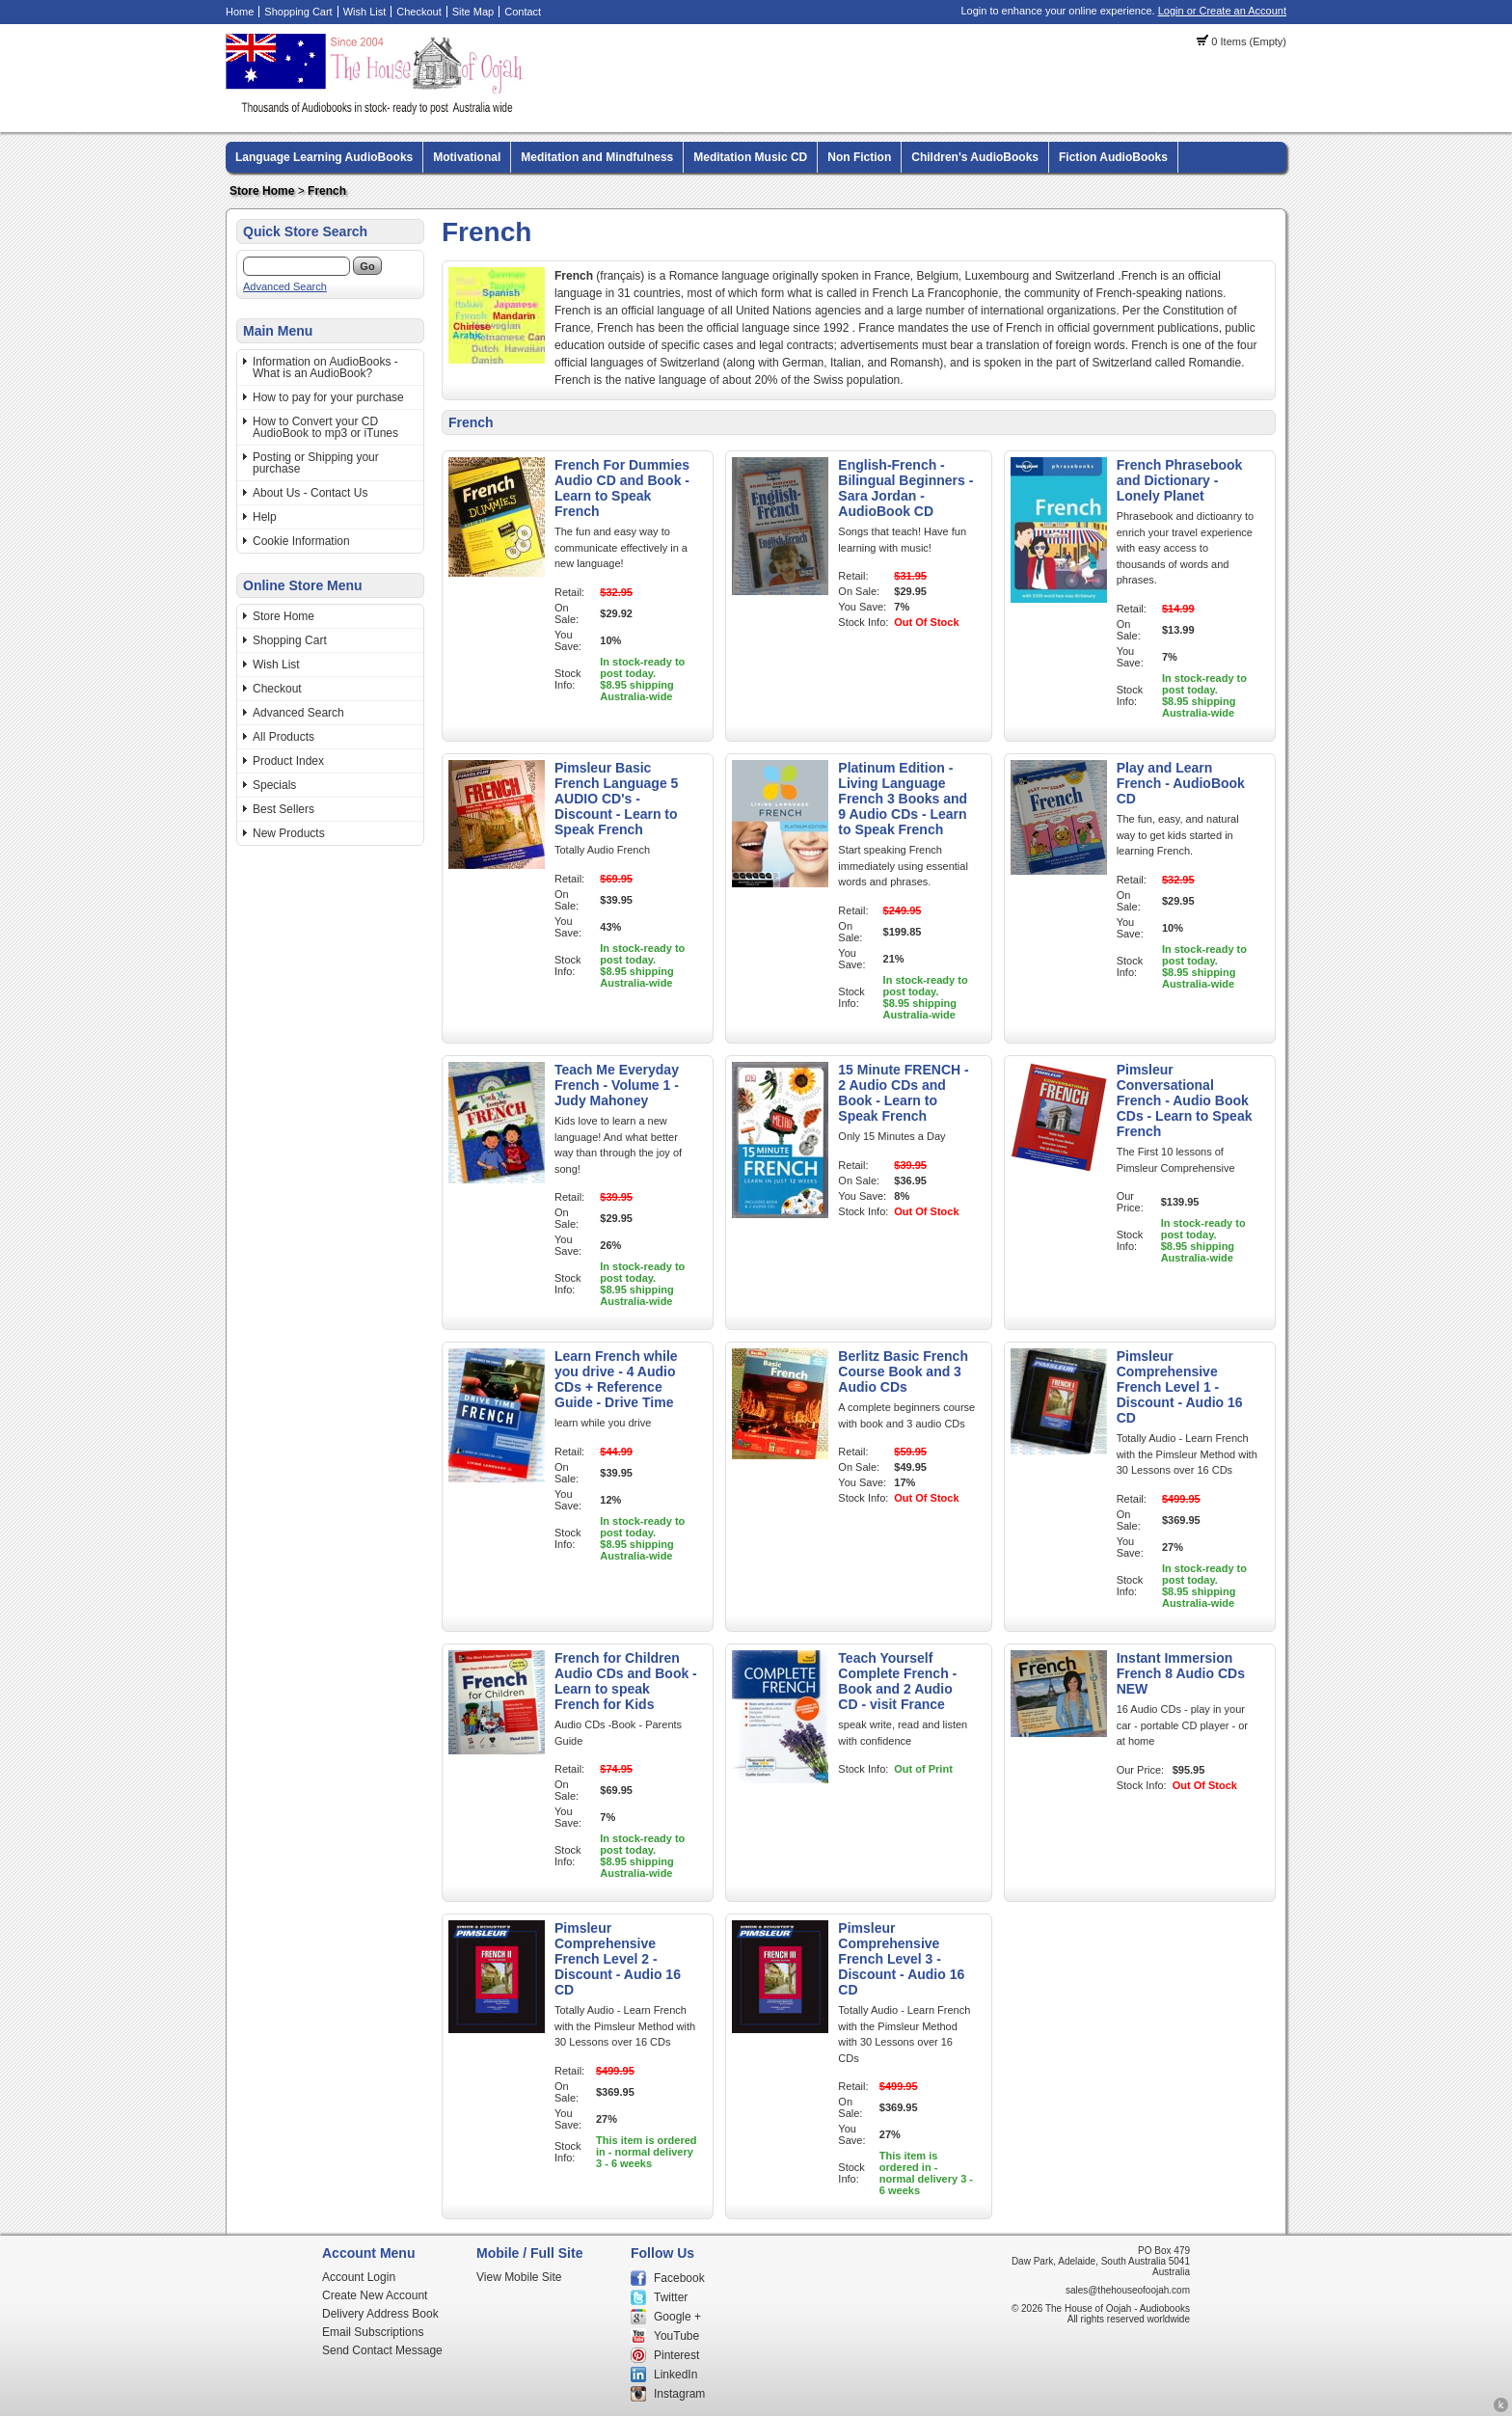 This screenshot has height=2416, width=1512. I want to click on Advanced Search, so click(285, 286).